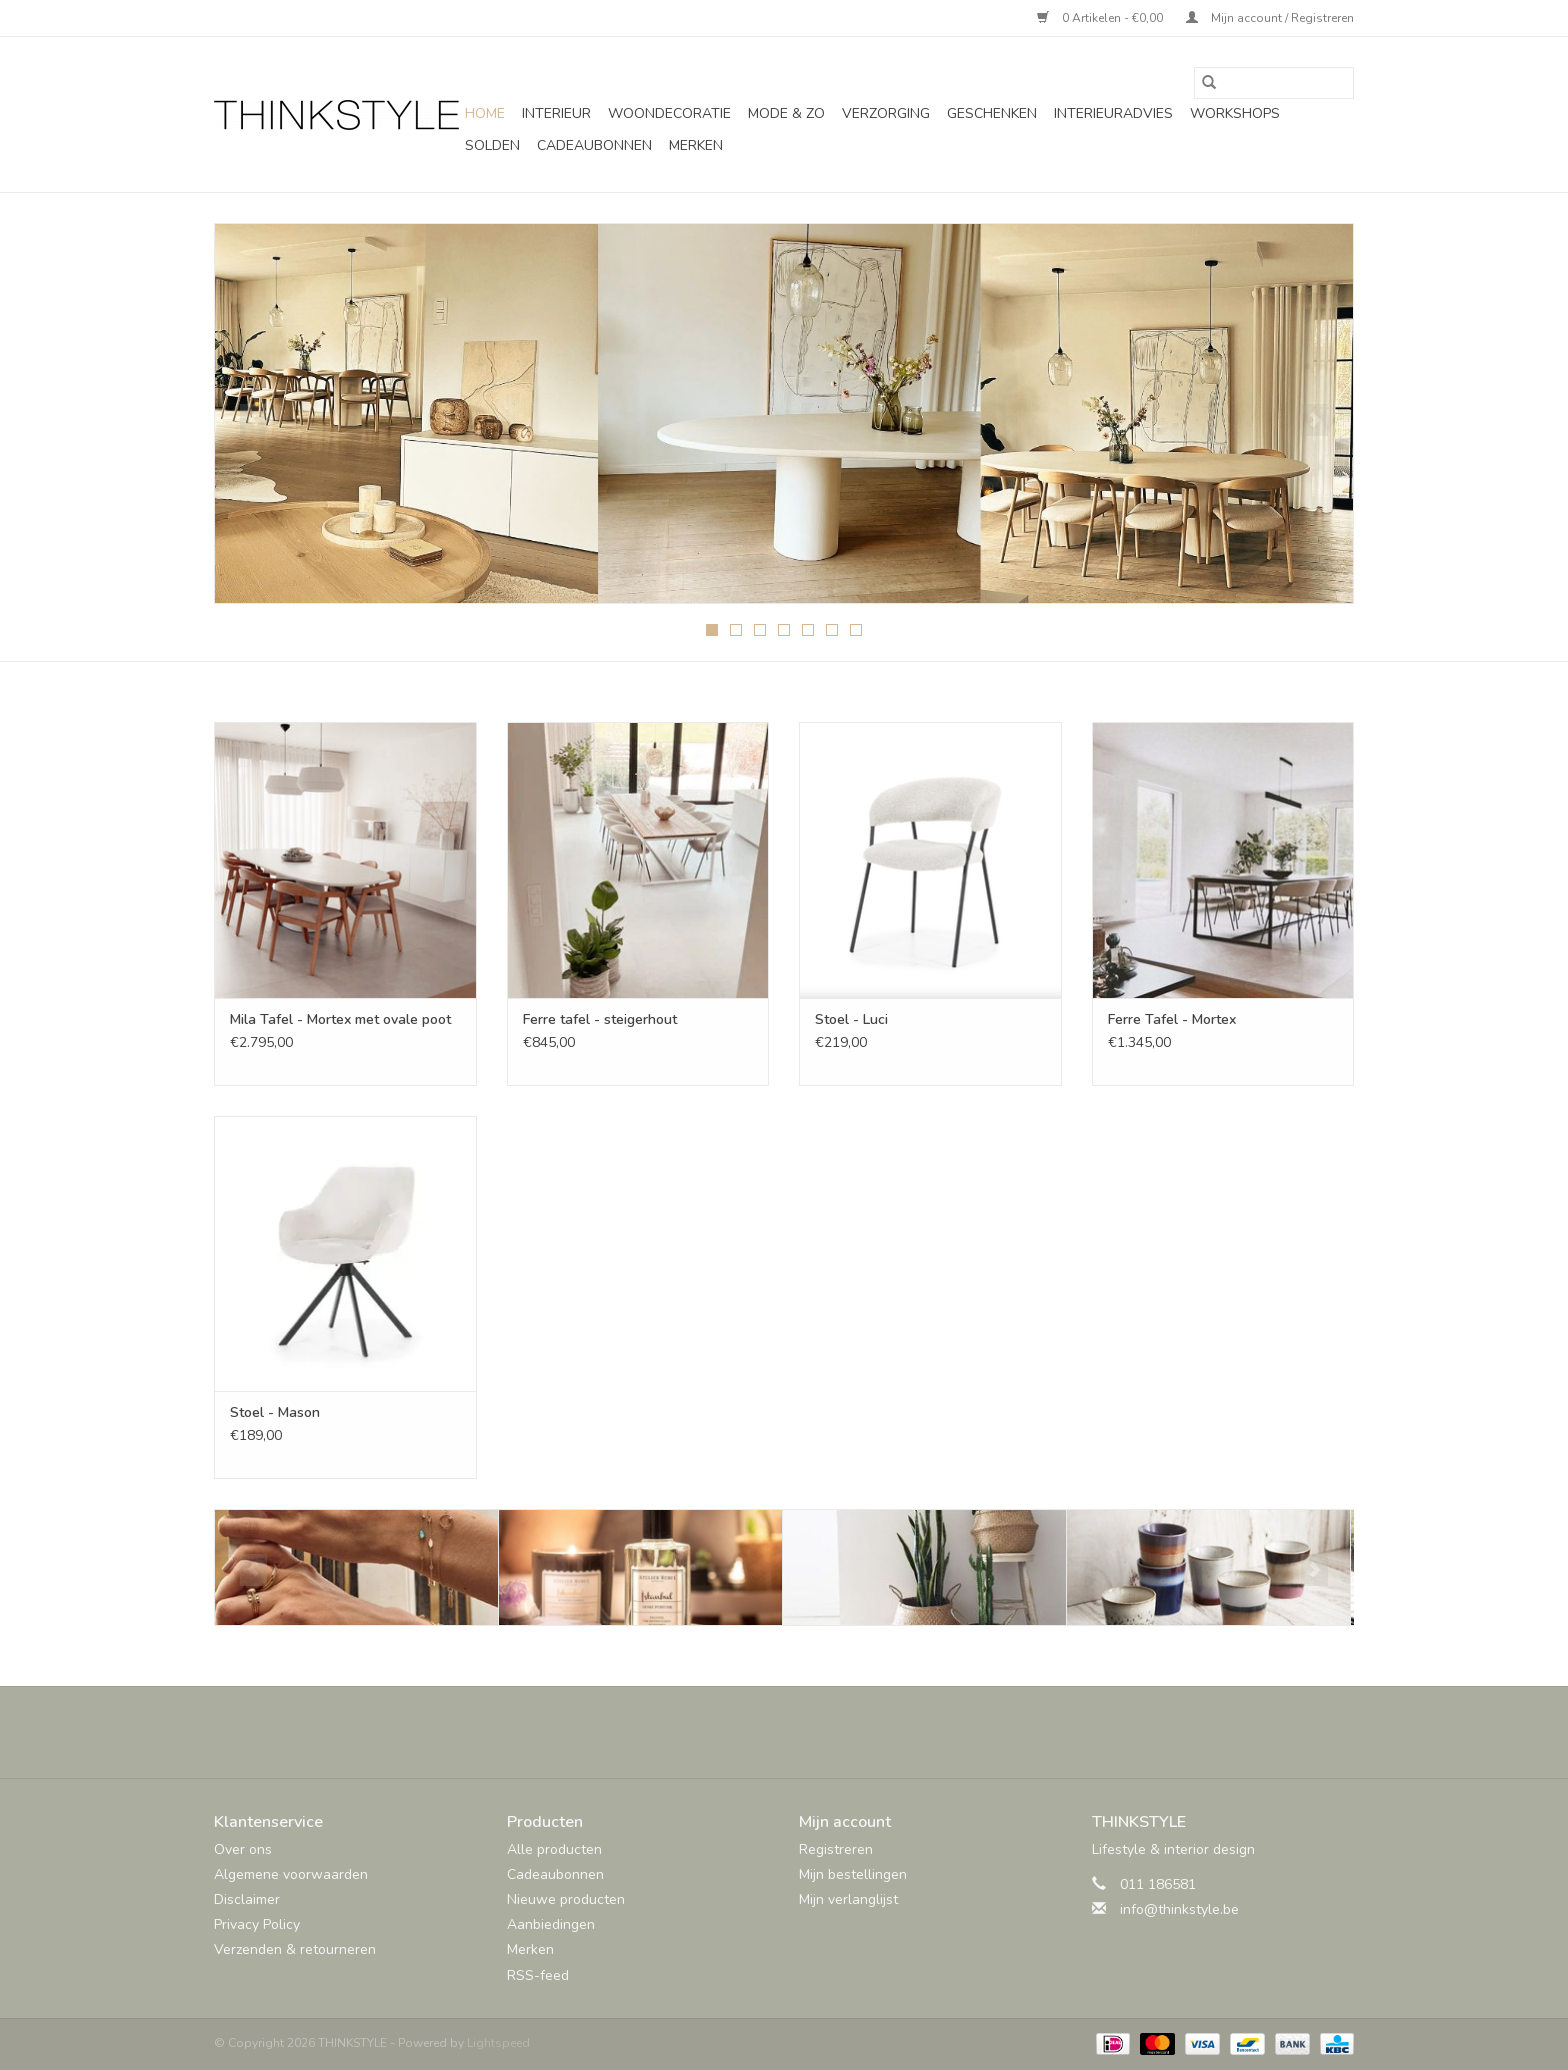 The image size is (1568, 2070). I want to click on Cadeaubonnen, so click(594, 145).